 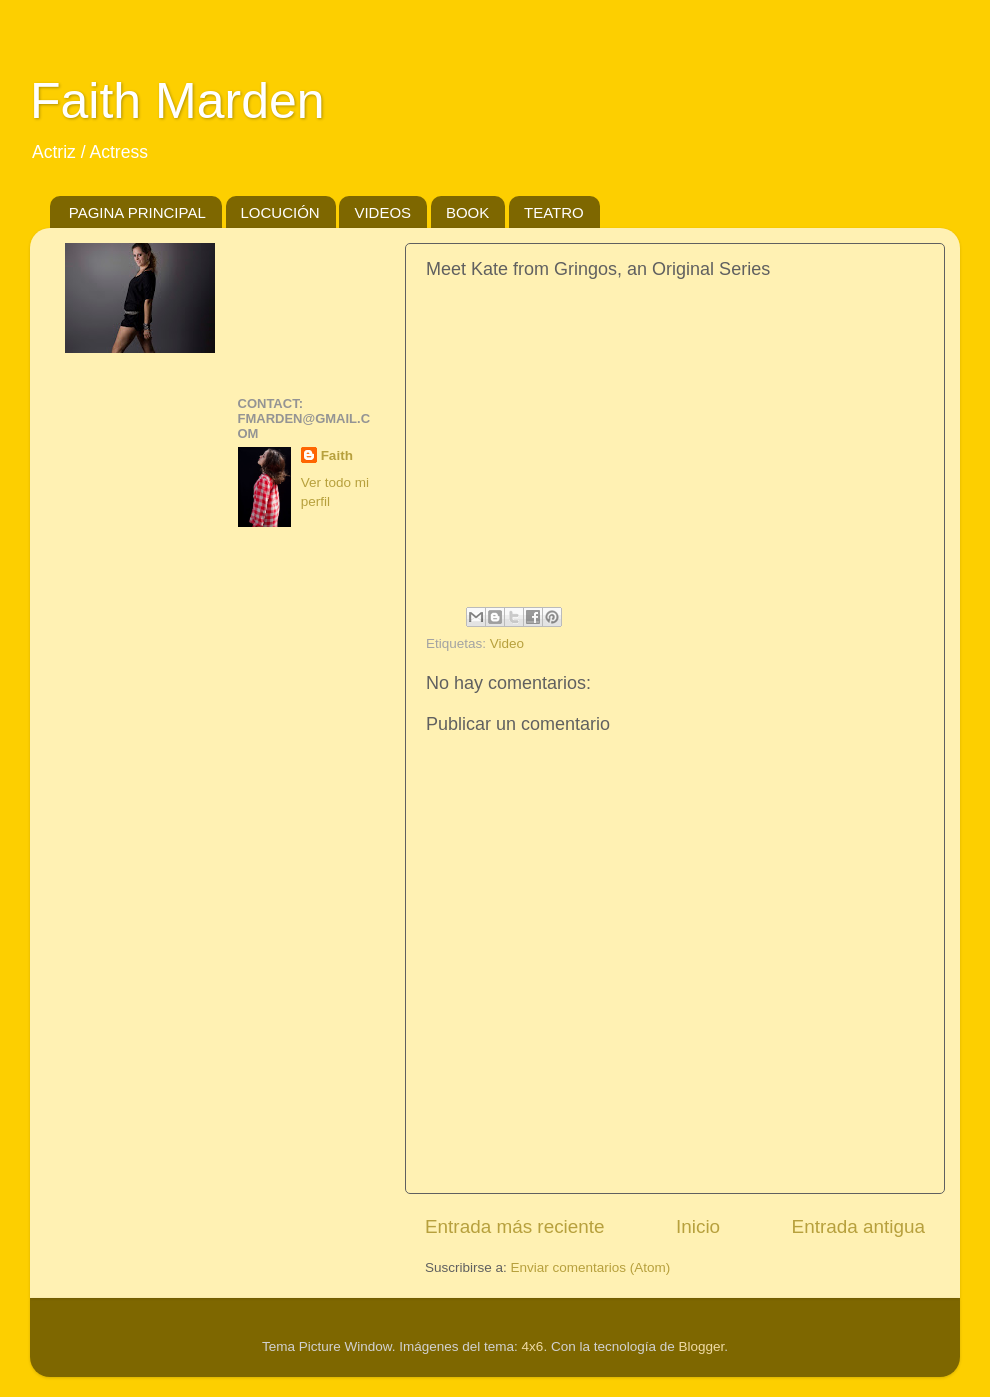 What do you see at coordinates (467, 212) in the screenshot?
I see `BOOK` at bounding box center [467, 212].